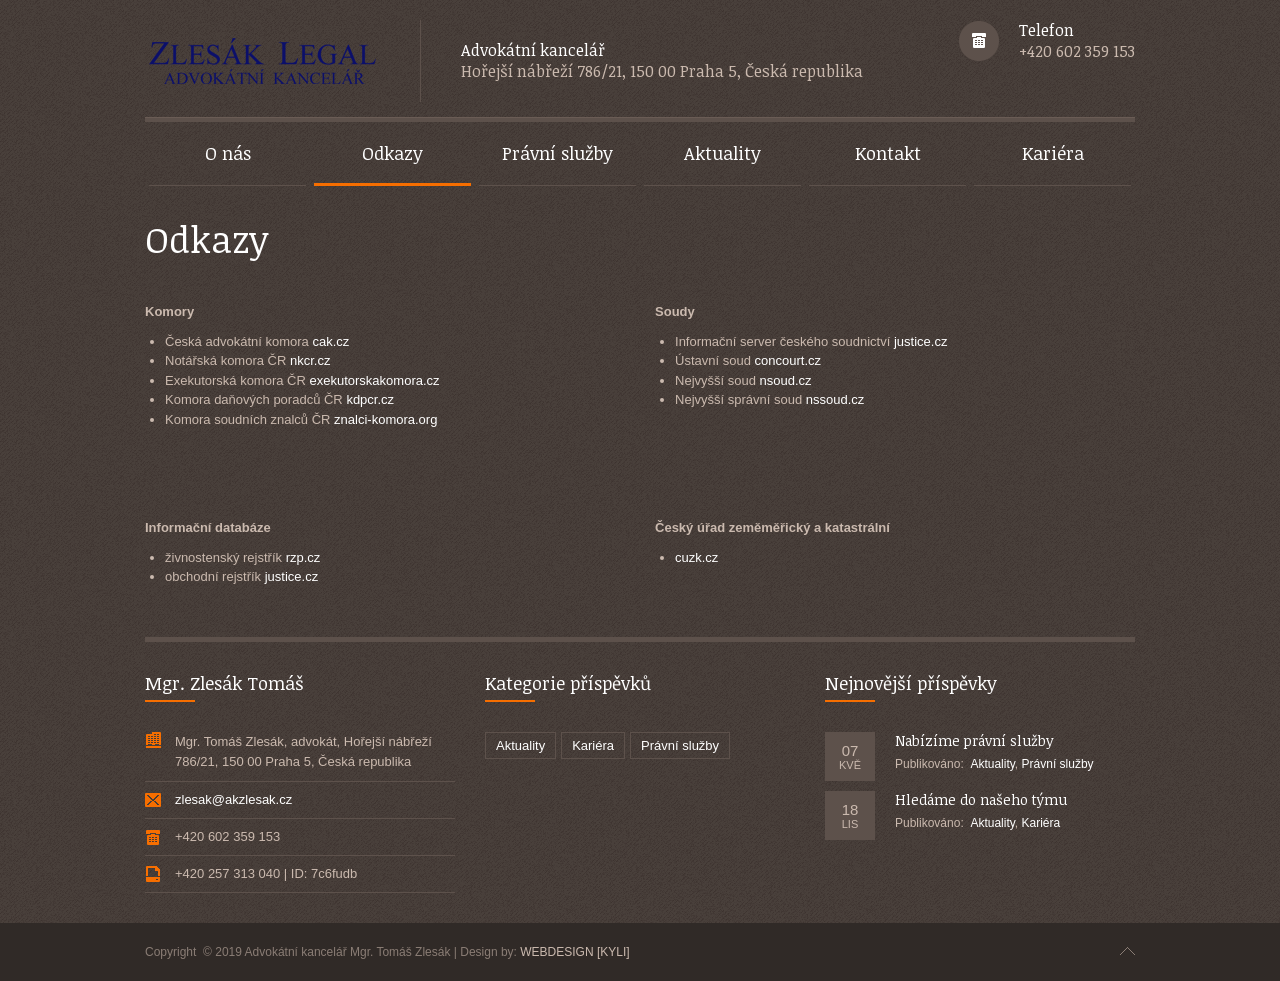 The height and width of the screenshot is (981, 1280). Describe the element at coordinates (680, 745) in the screenshot. I see `Právní služby` at that location.